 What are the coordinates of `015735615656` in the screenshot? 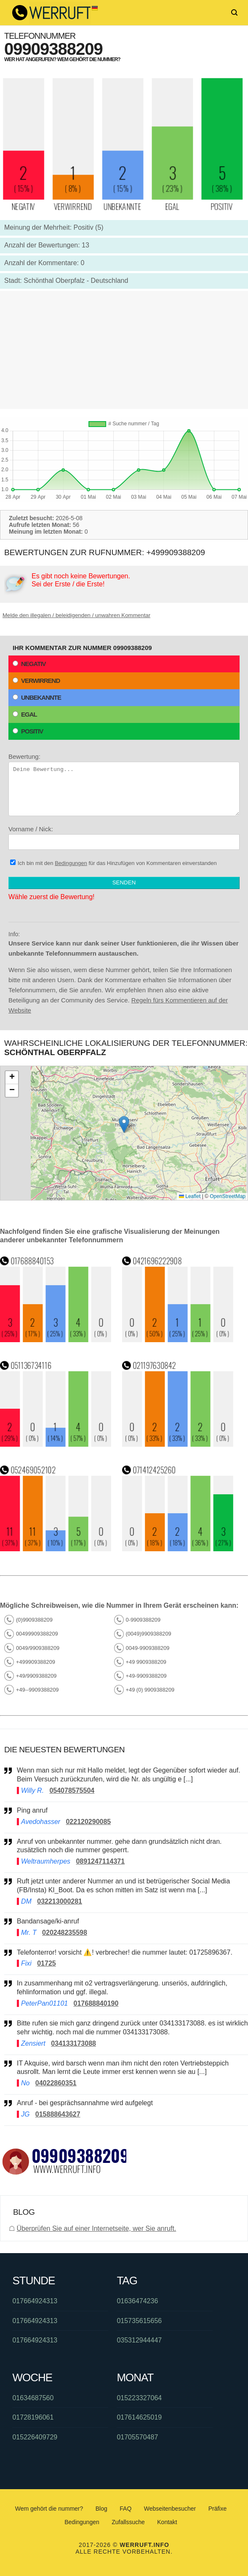 It's located at (139, 2320).